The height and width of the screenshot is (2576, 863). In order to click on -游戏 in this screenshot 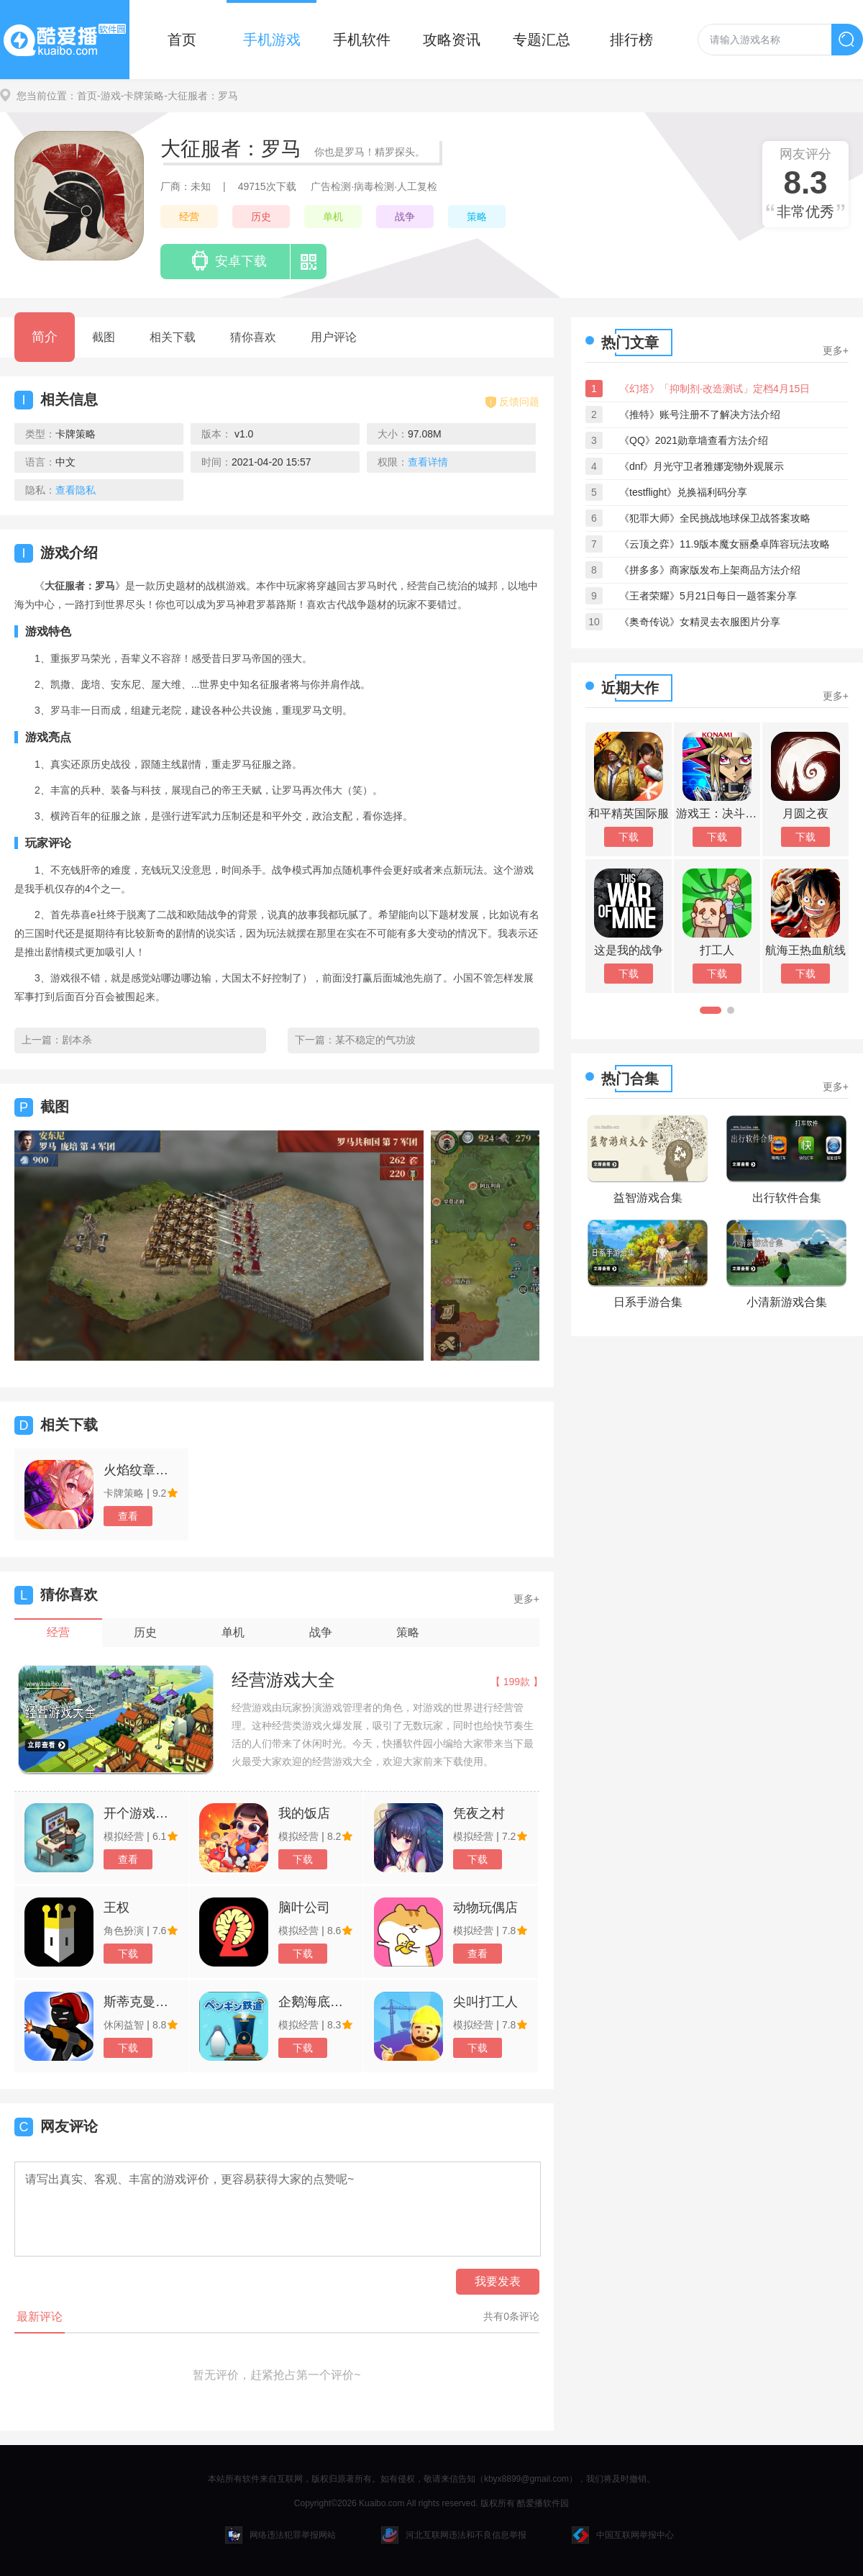, I will do `click(109, 95)`.